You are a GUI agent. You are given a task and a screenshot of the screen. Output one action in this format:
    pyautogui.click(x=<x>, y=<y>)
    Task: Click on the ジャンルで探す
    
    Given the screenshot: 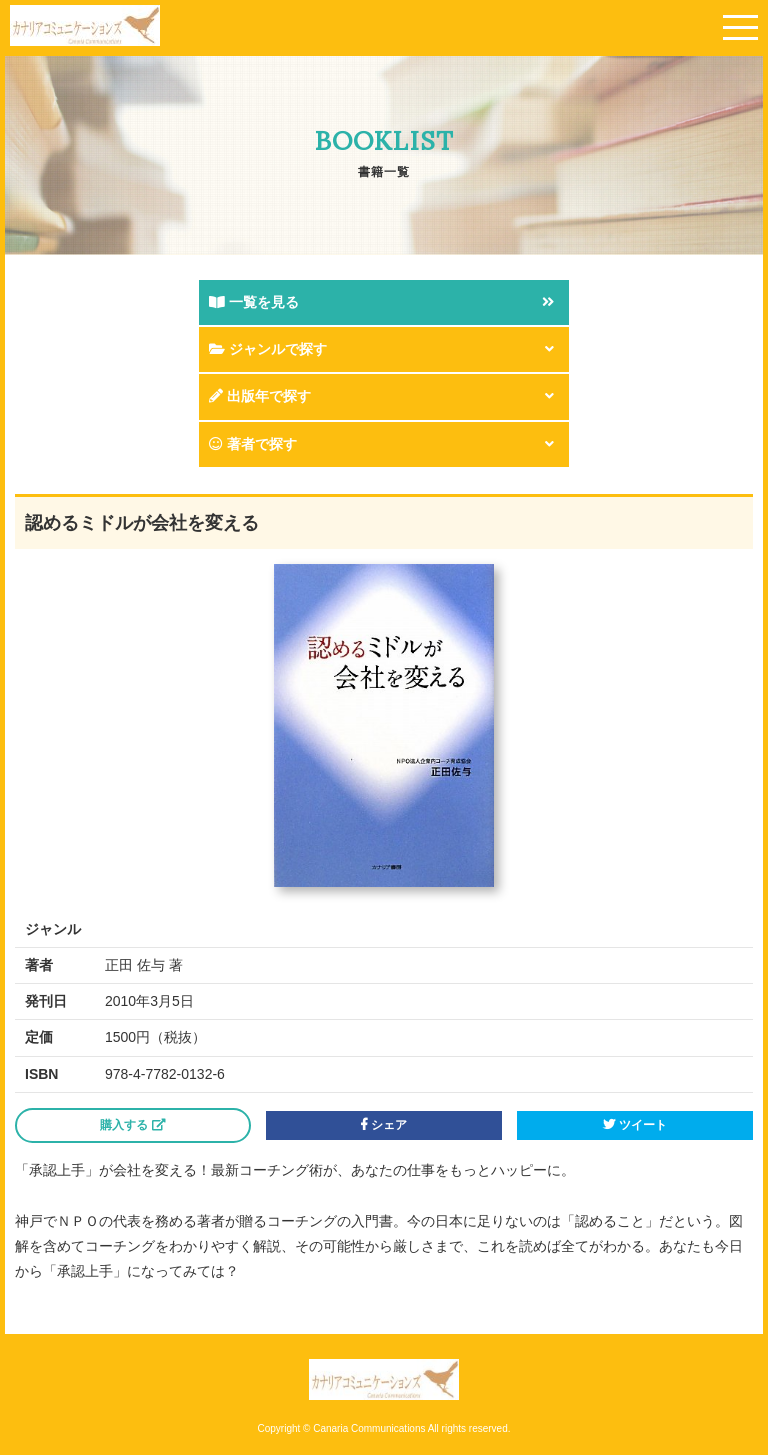 What is the action you would take?
    pyautogui.click(x=268, y=349)
    